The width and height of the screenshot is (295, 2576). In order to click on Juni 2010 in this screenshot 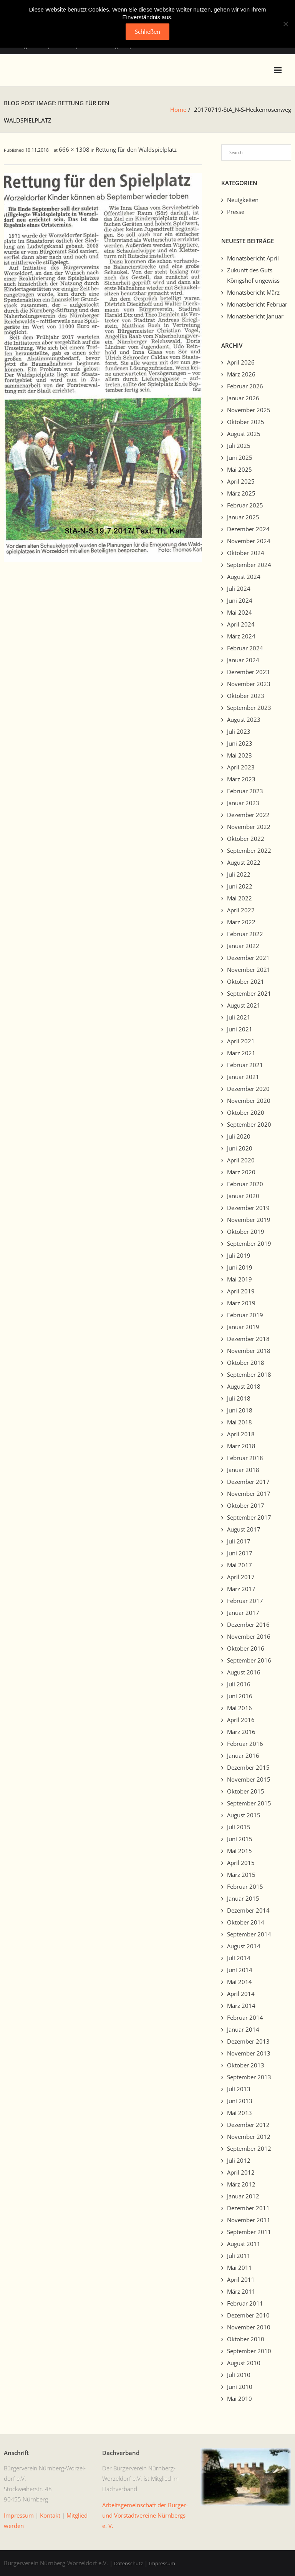, I will do `click(239, 2386)`.